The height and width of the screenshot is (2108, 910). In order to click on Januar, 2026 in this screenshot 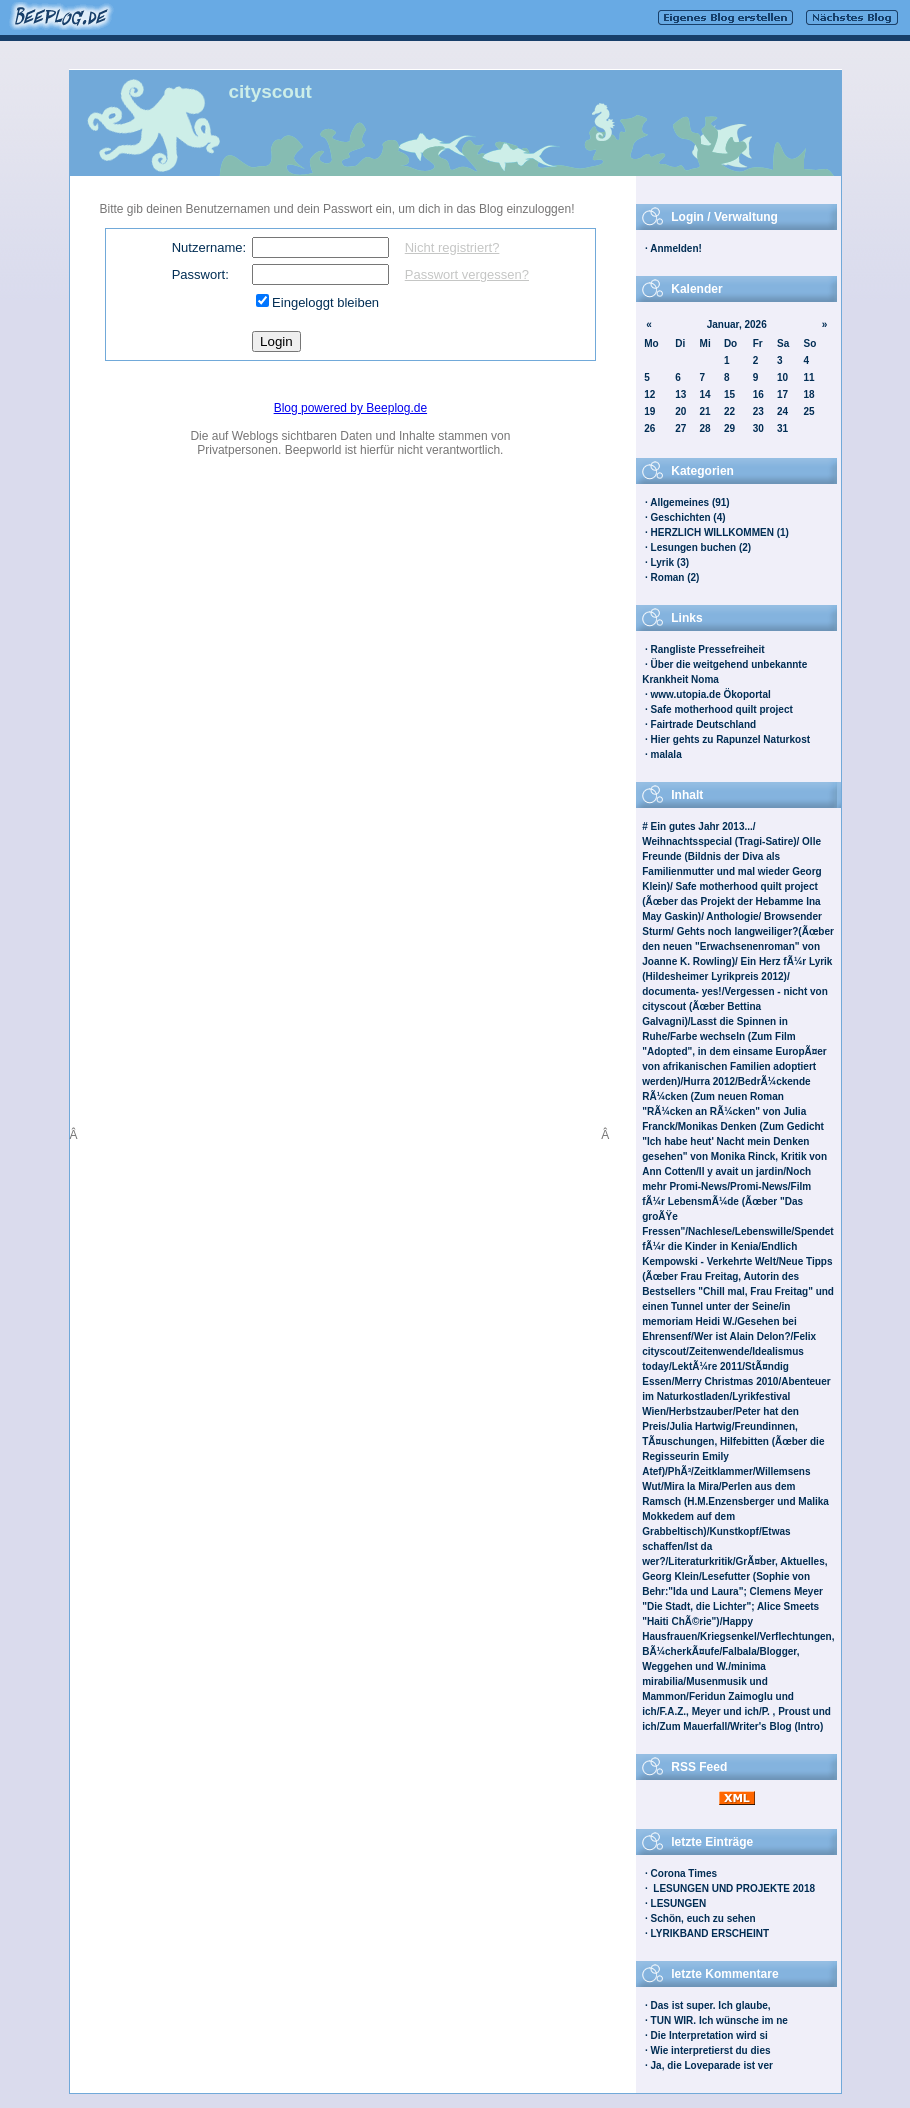, I will do `click(737, 324)`.